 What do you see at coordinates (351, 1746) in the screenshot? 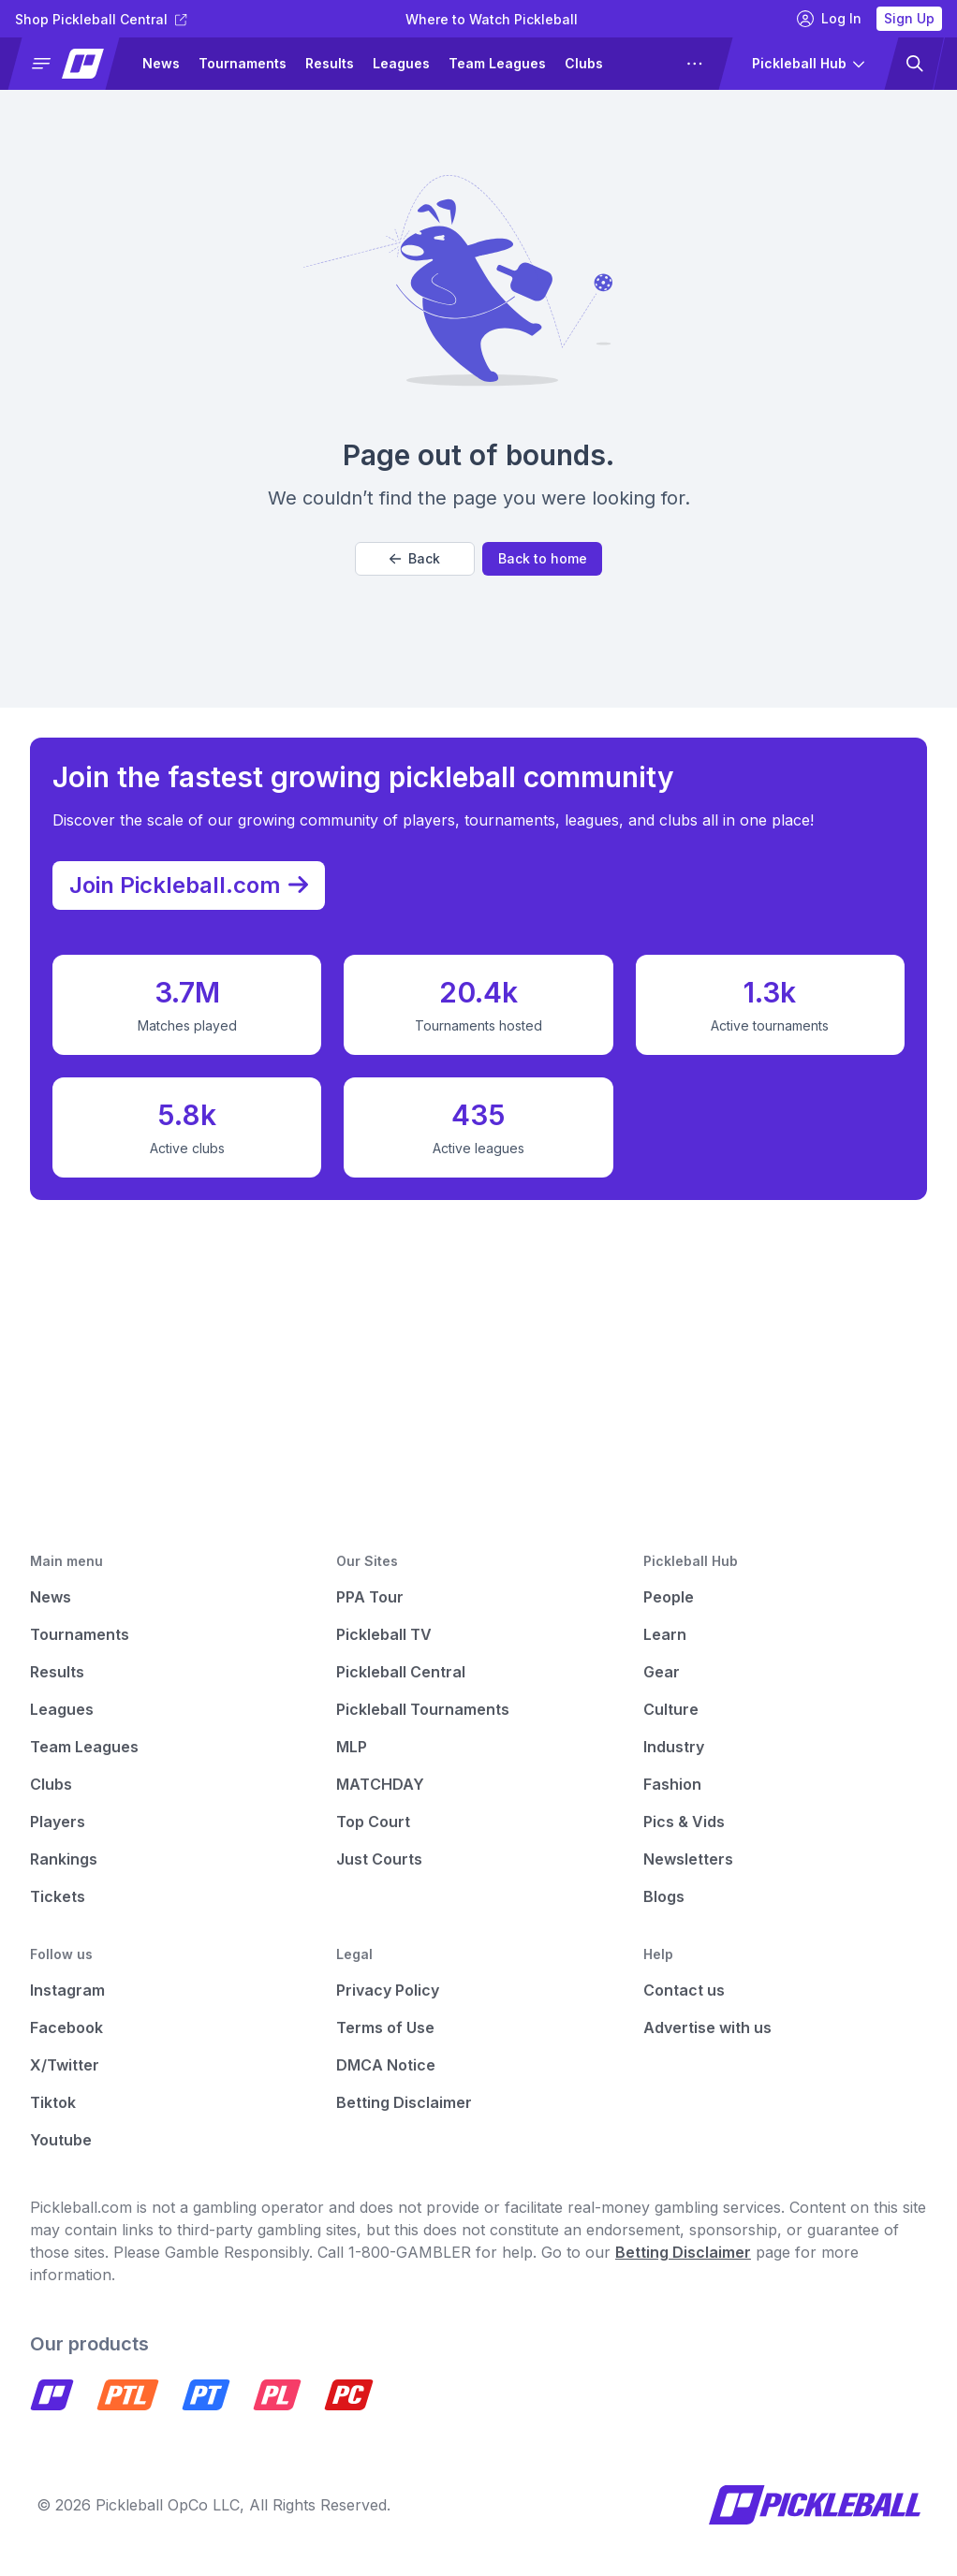
I see `MLP` at bounding box center [351, 1746].